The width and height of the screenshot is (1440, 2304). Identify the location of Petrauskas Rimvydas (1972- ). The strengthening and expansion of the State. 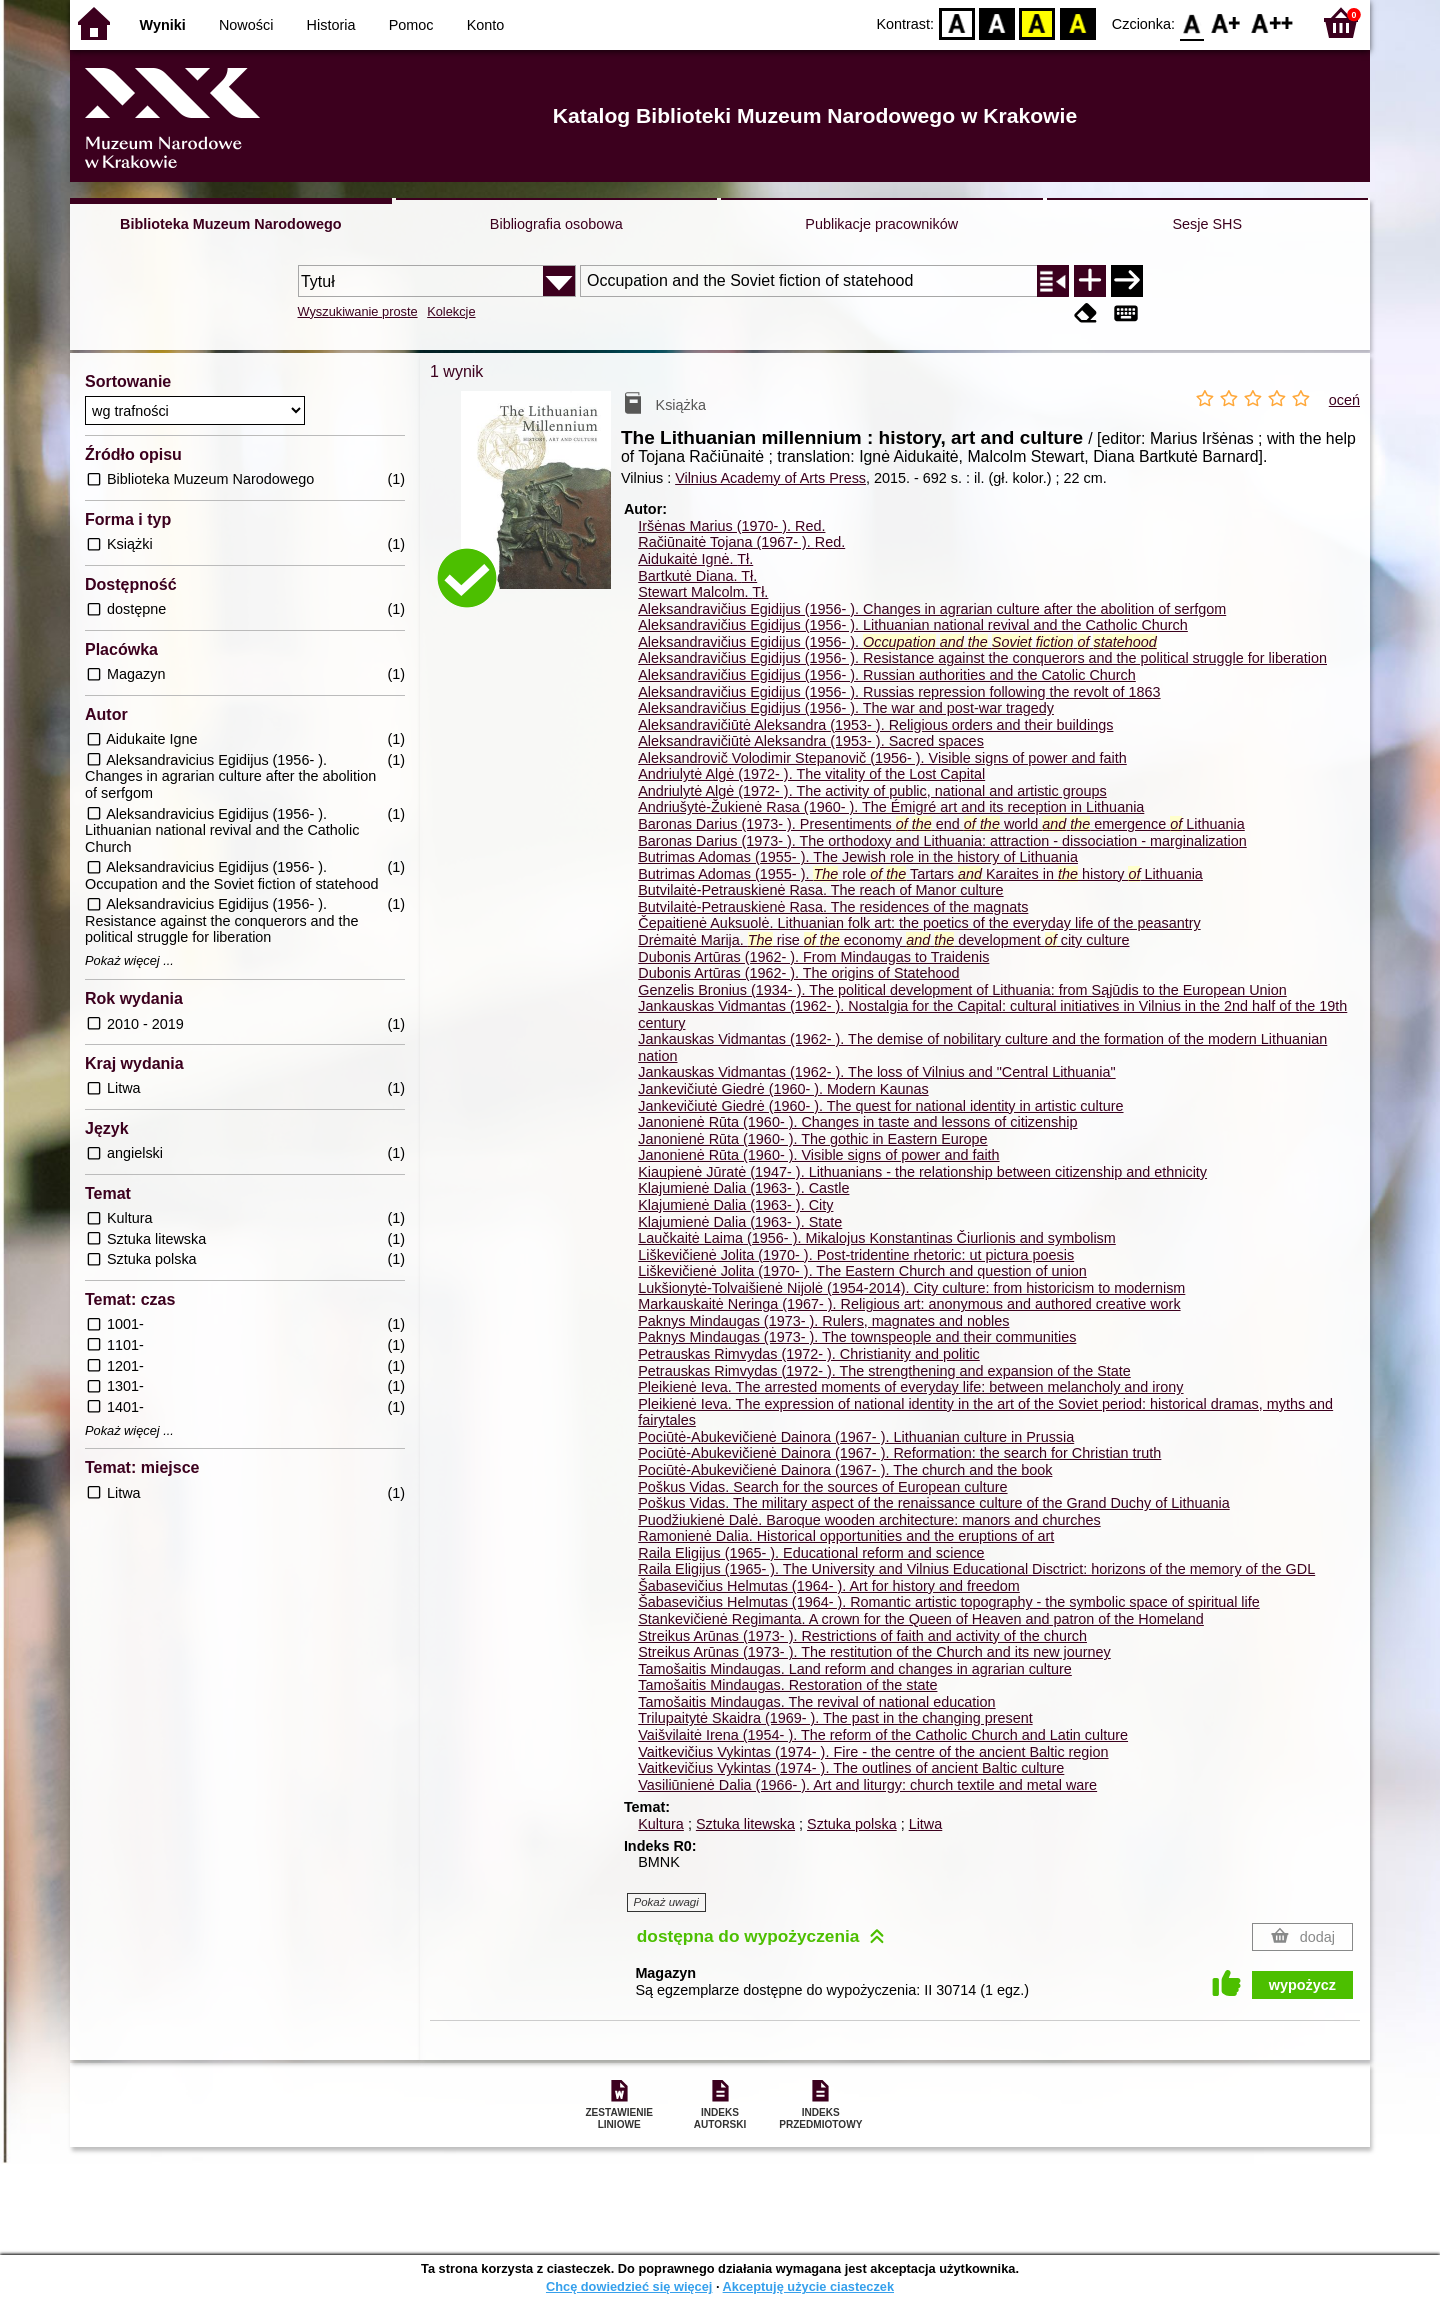
(884, 1371).